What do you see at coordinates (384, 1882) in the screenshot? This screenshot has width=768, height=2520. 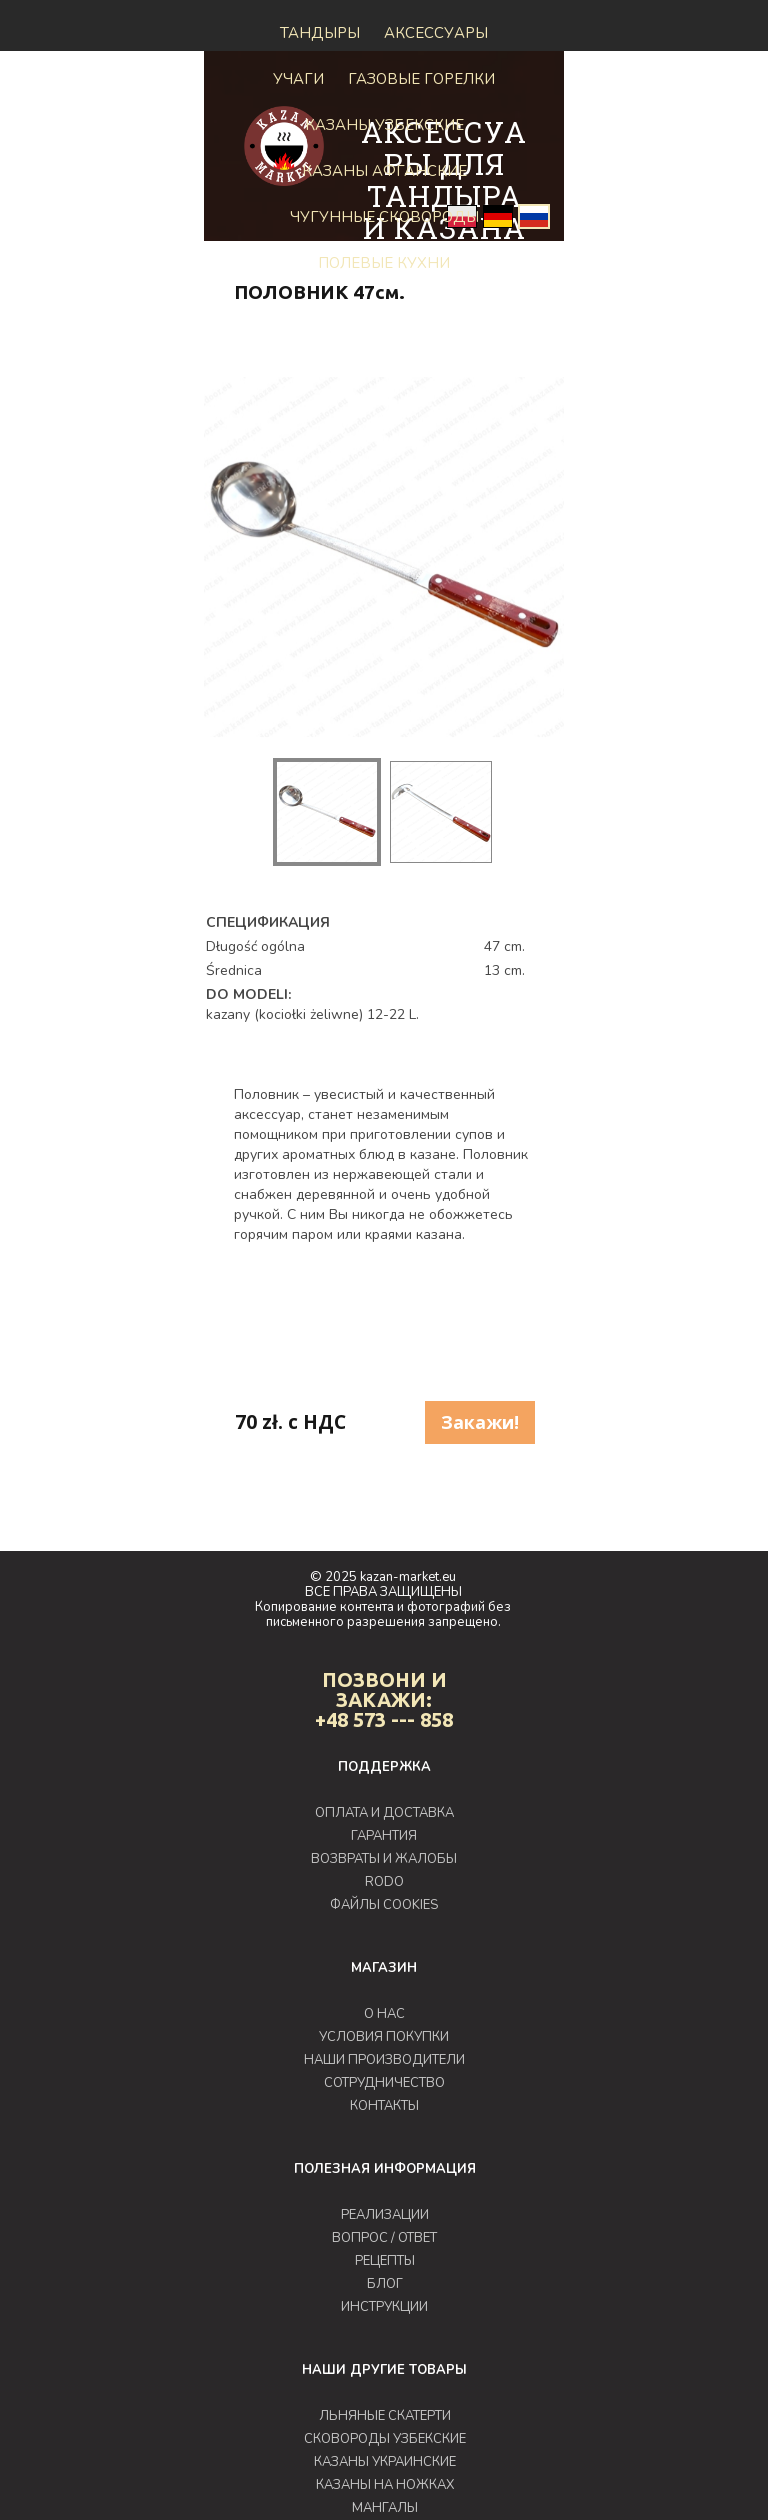 I see `RODO` at bounding box center [384, 1882].